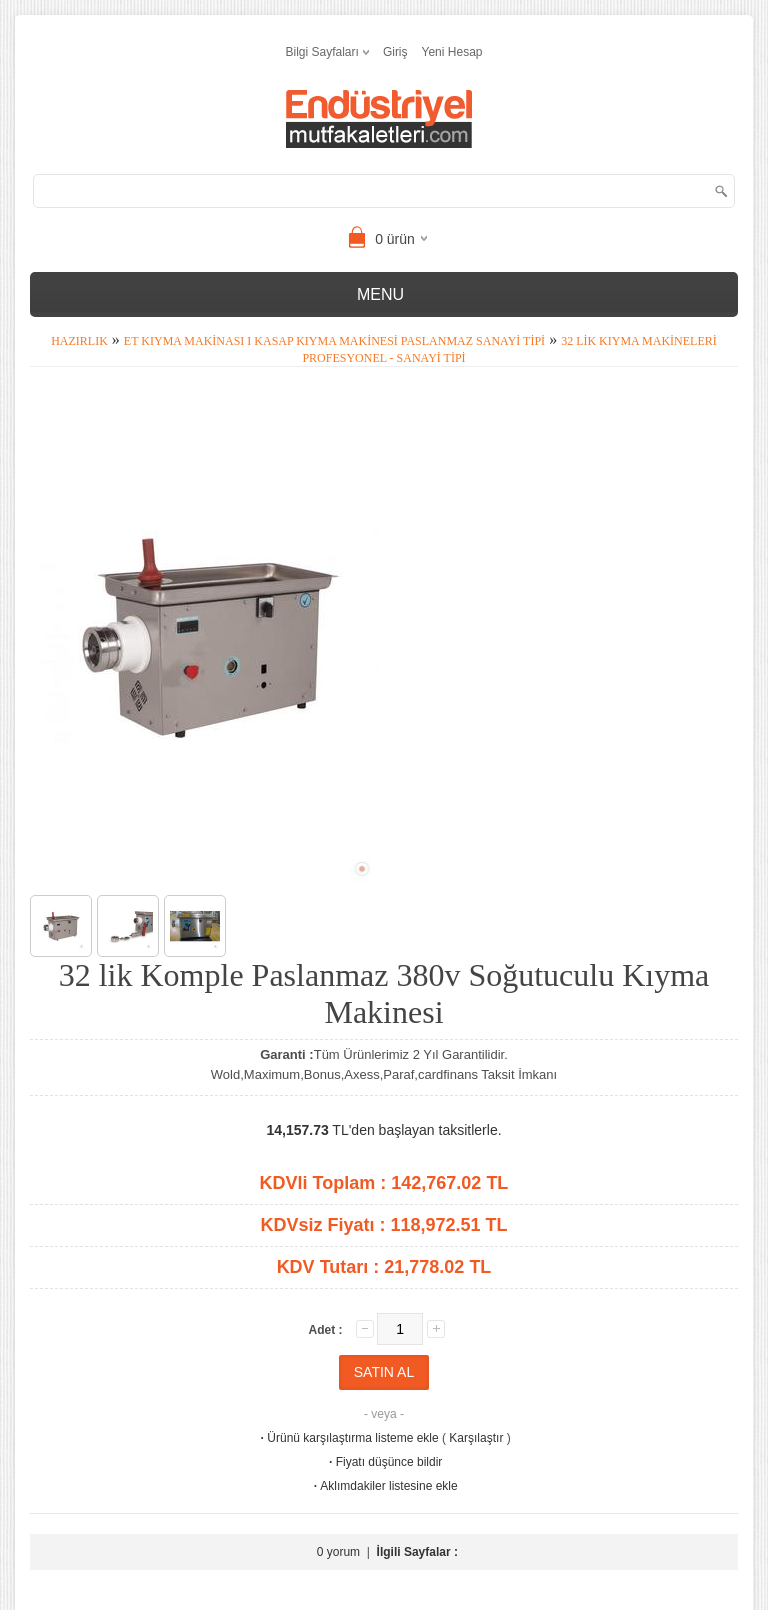  Describe the element at coordinates (347, 1438) in the screenshot. I see `Ürünü karşılaştırma listeme ekle` at that location.